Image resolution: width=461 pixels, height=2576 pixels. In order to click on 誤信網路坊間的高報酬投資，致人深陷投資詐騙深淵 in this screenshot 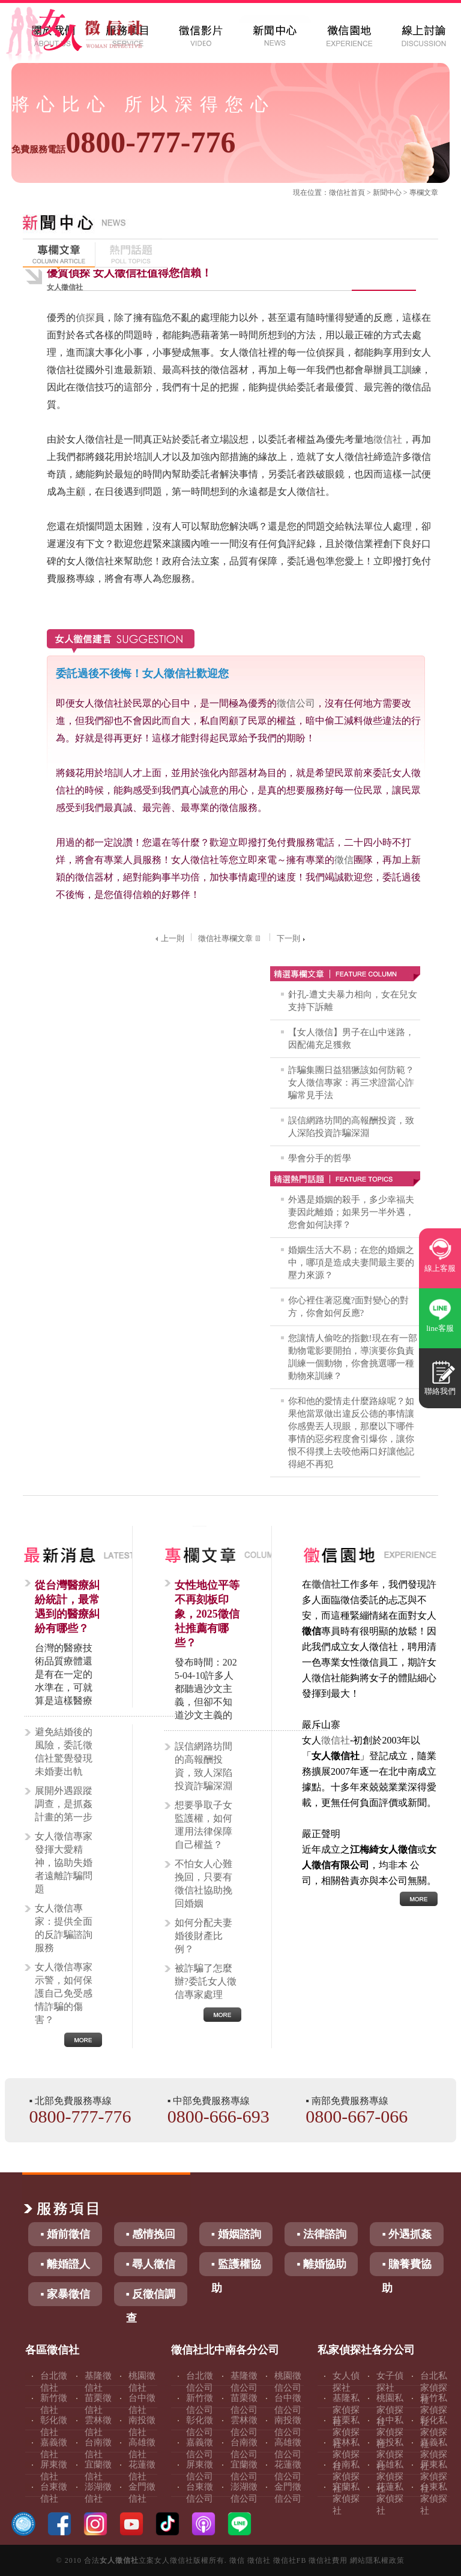, I will do `click(203, 1766)`.